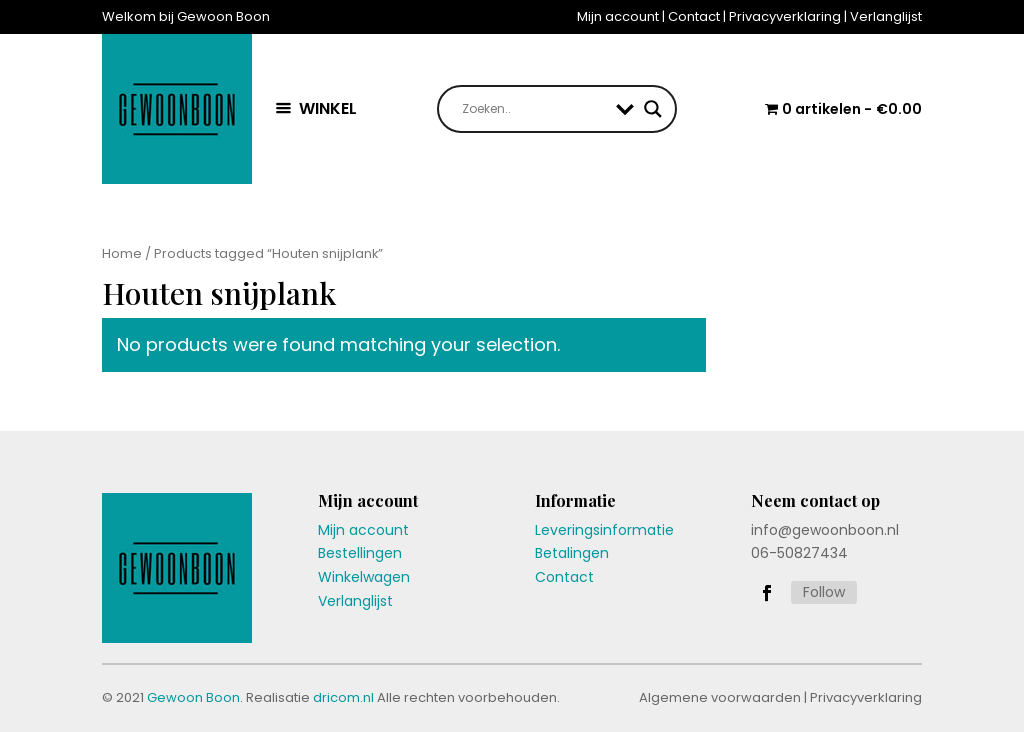  I want to click on WINKEL, so click(328, 108).